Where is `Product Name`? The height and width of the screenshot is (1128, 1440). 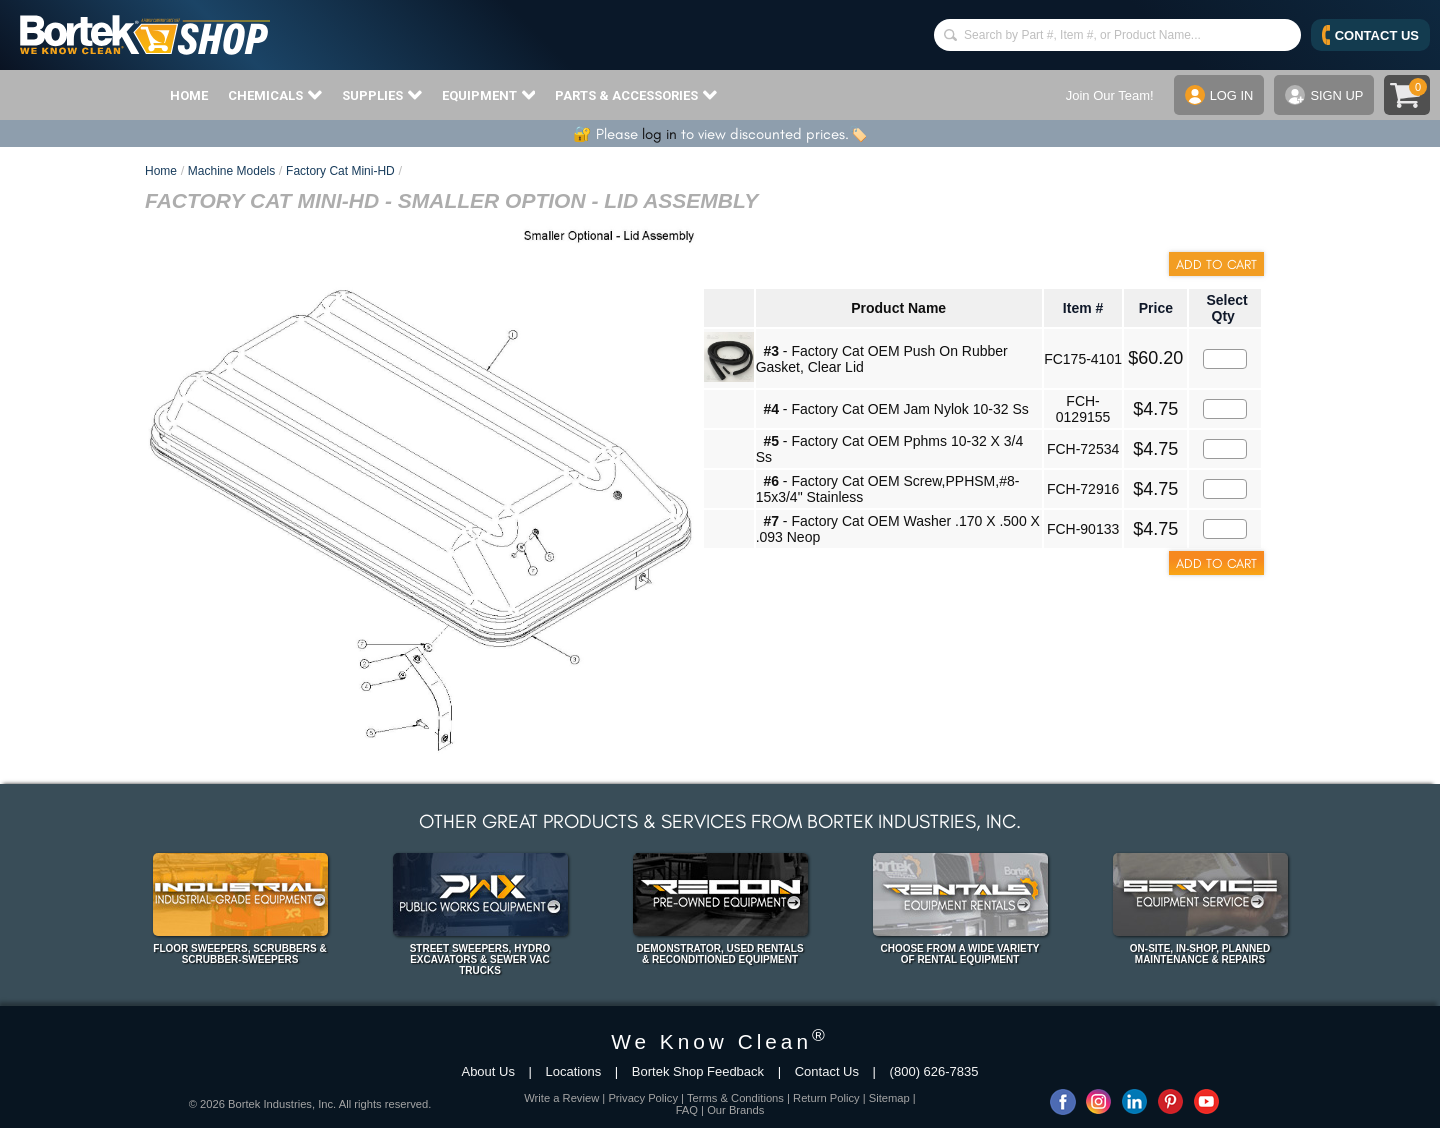
Product Name is located at coordinates (898, 308).